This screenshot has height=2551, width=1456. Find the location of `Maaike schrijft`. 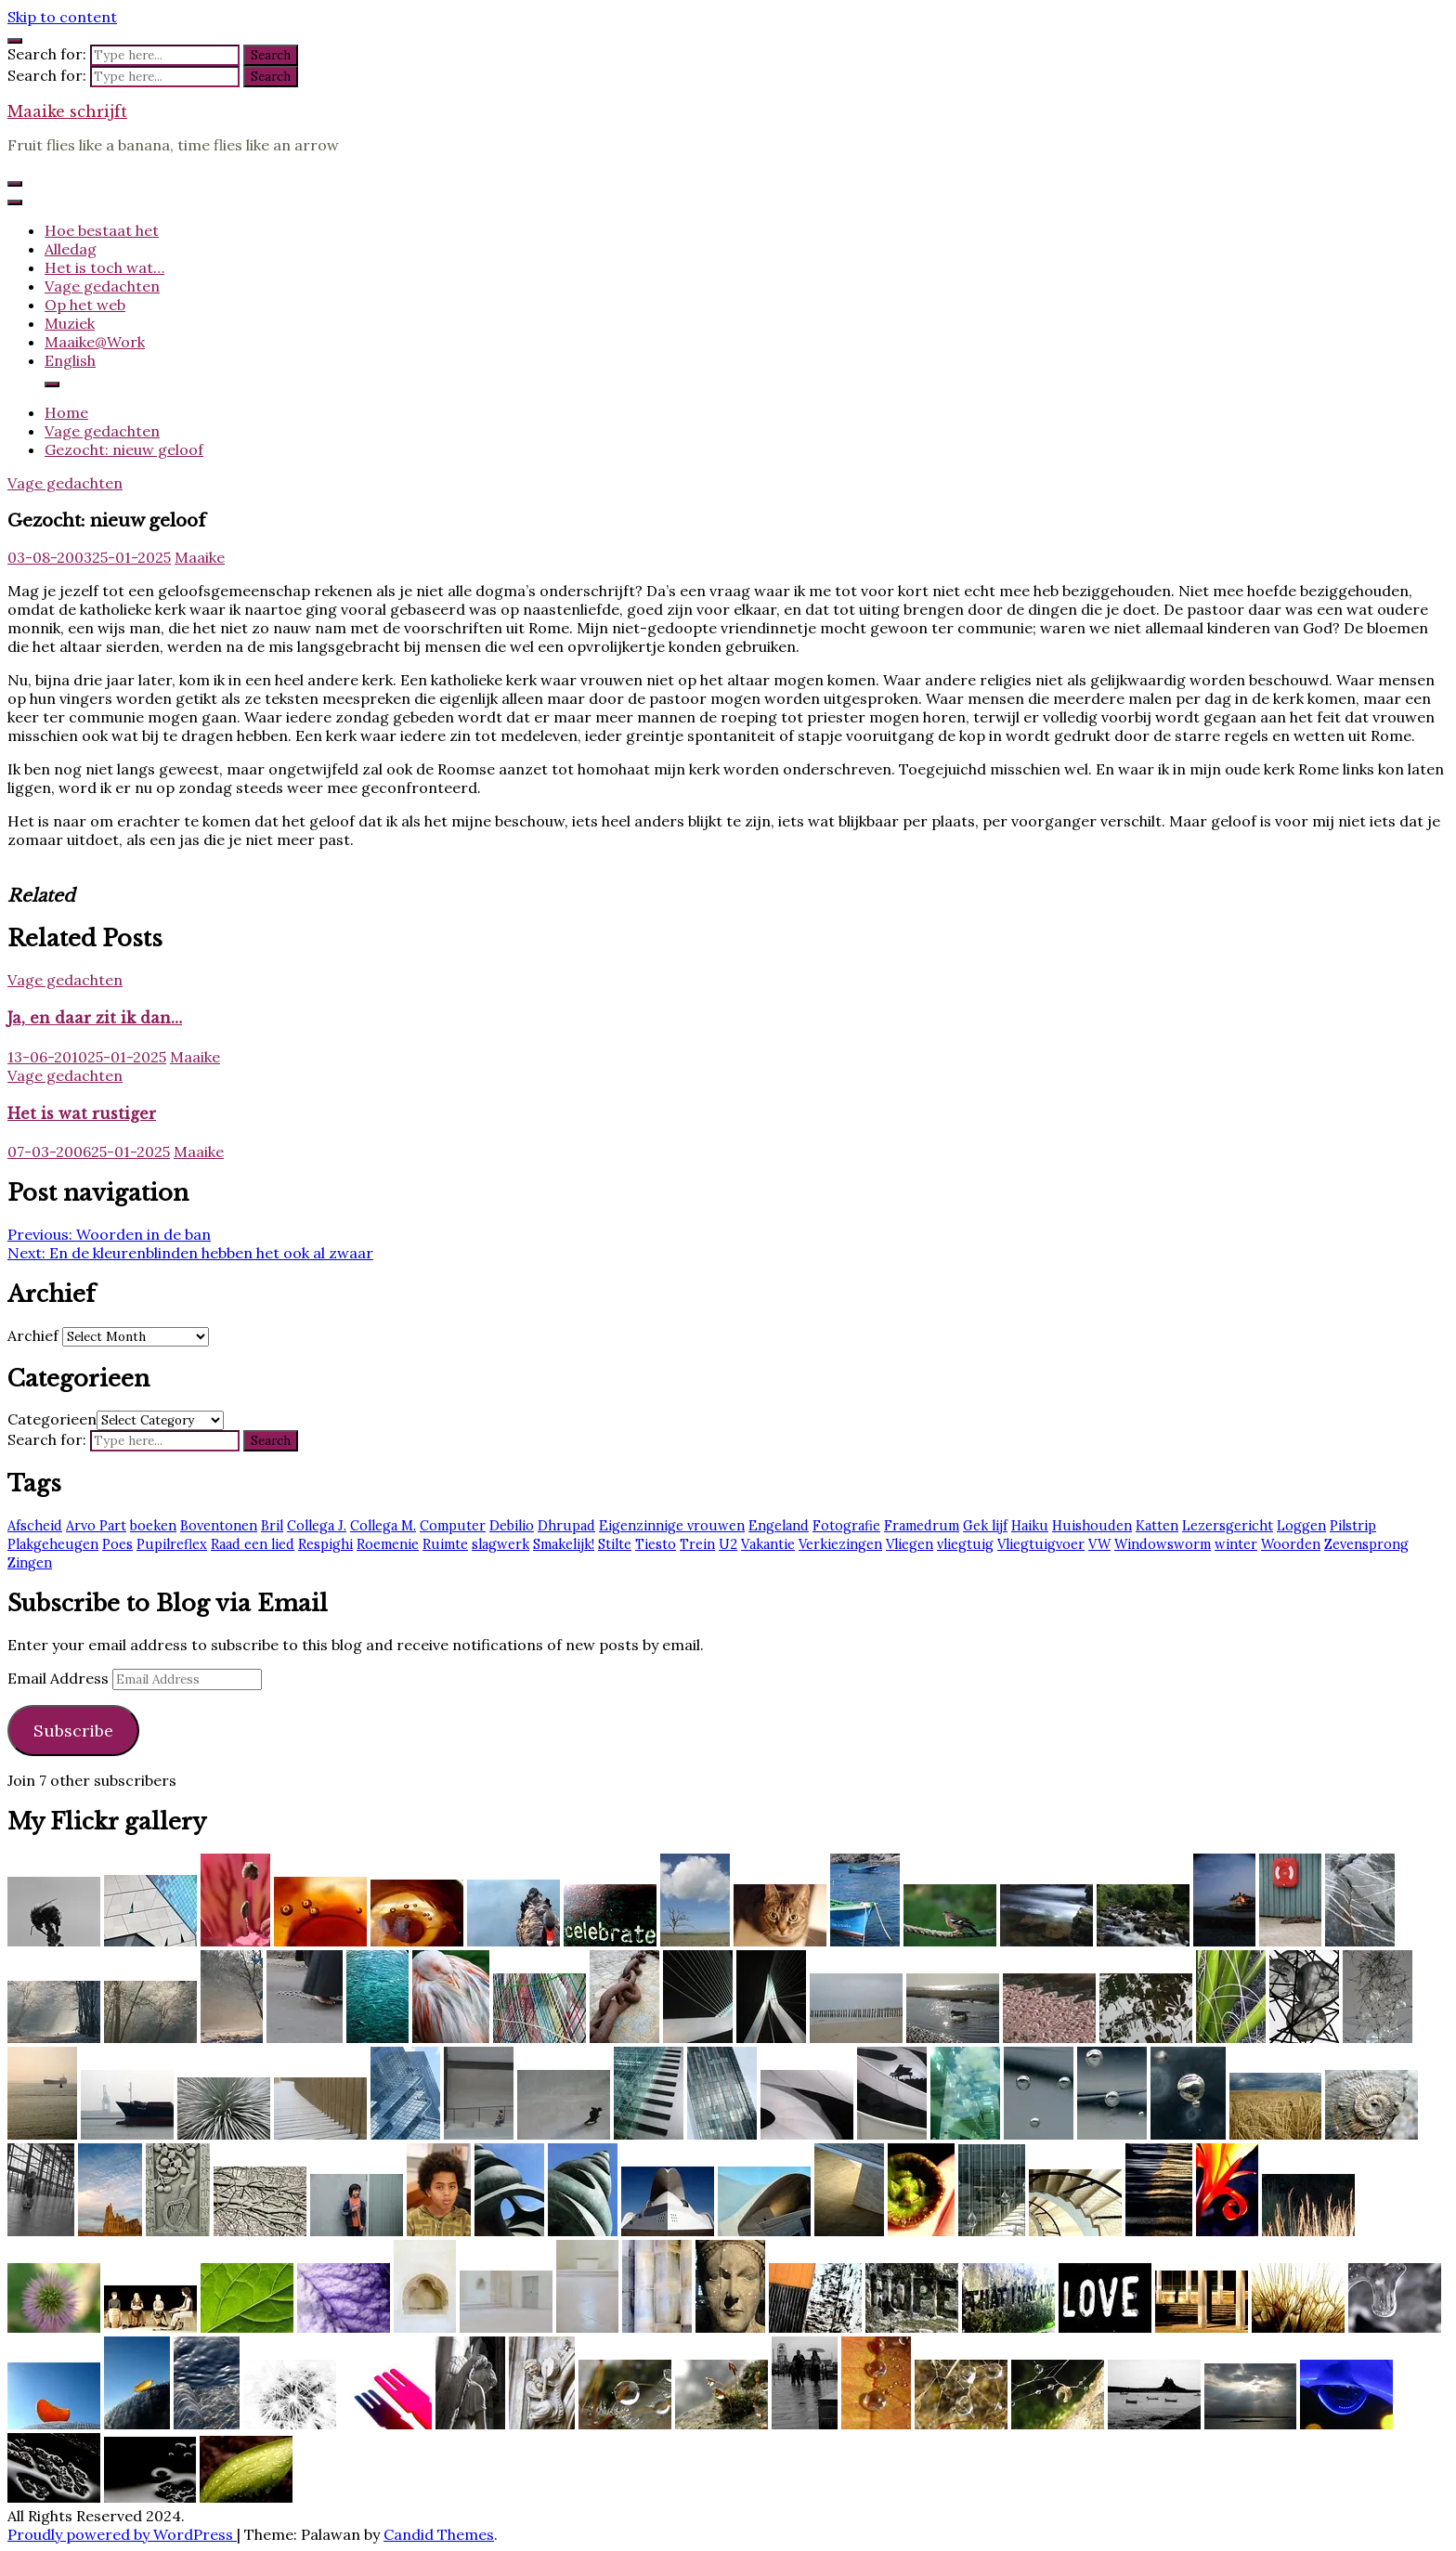

Maaike schrijft is located at coordinates (67, 111).